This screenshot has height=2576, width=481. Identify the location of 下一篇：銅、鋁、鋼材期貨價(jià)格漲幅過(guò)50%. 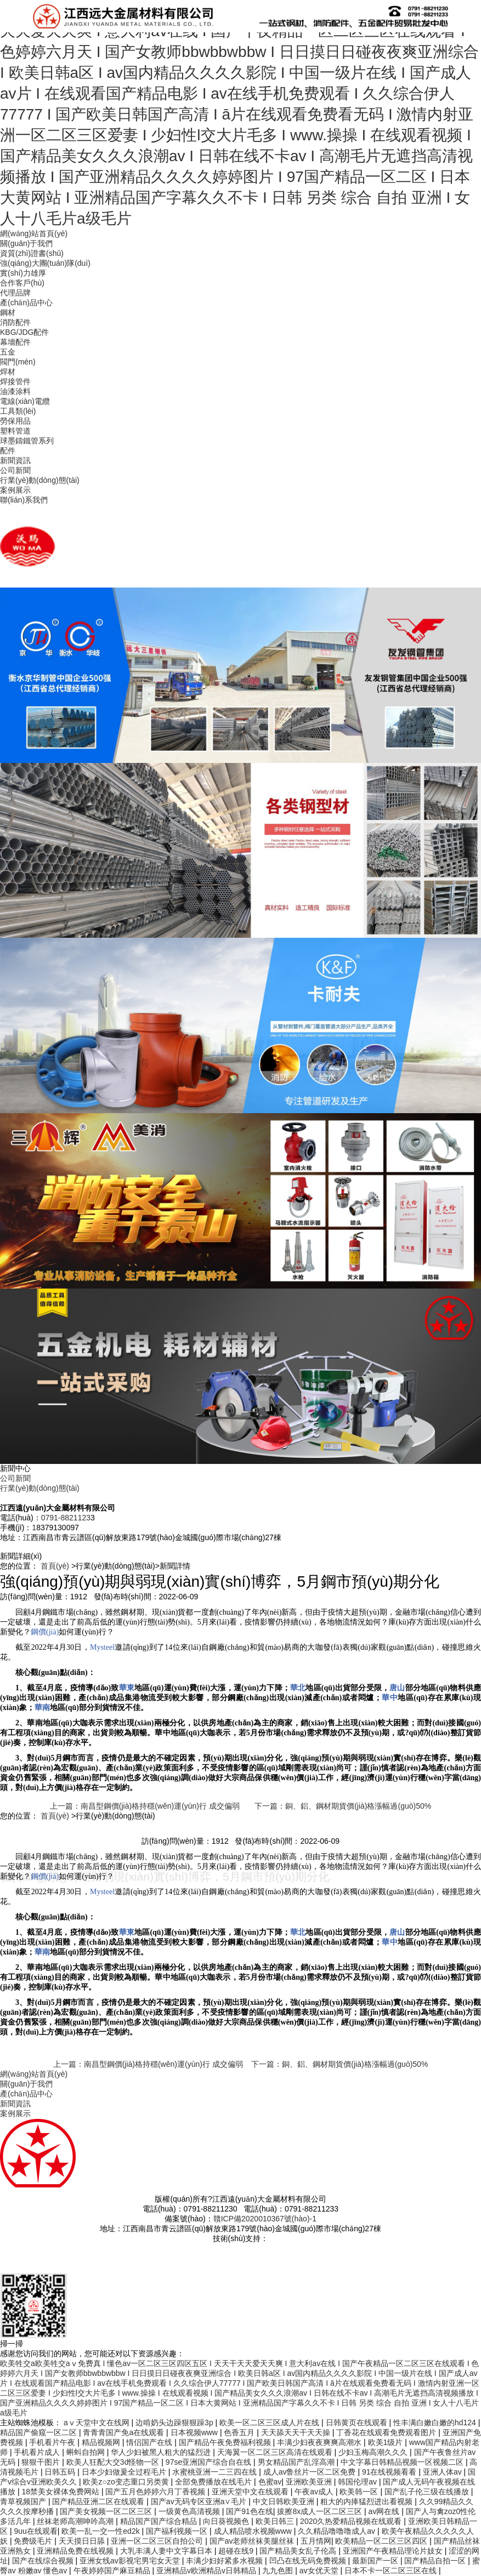
(342, 1806).